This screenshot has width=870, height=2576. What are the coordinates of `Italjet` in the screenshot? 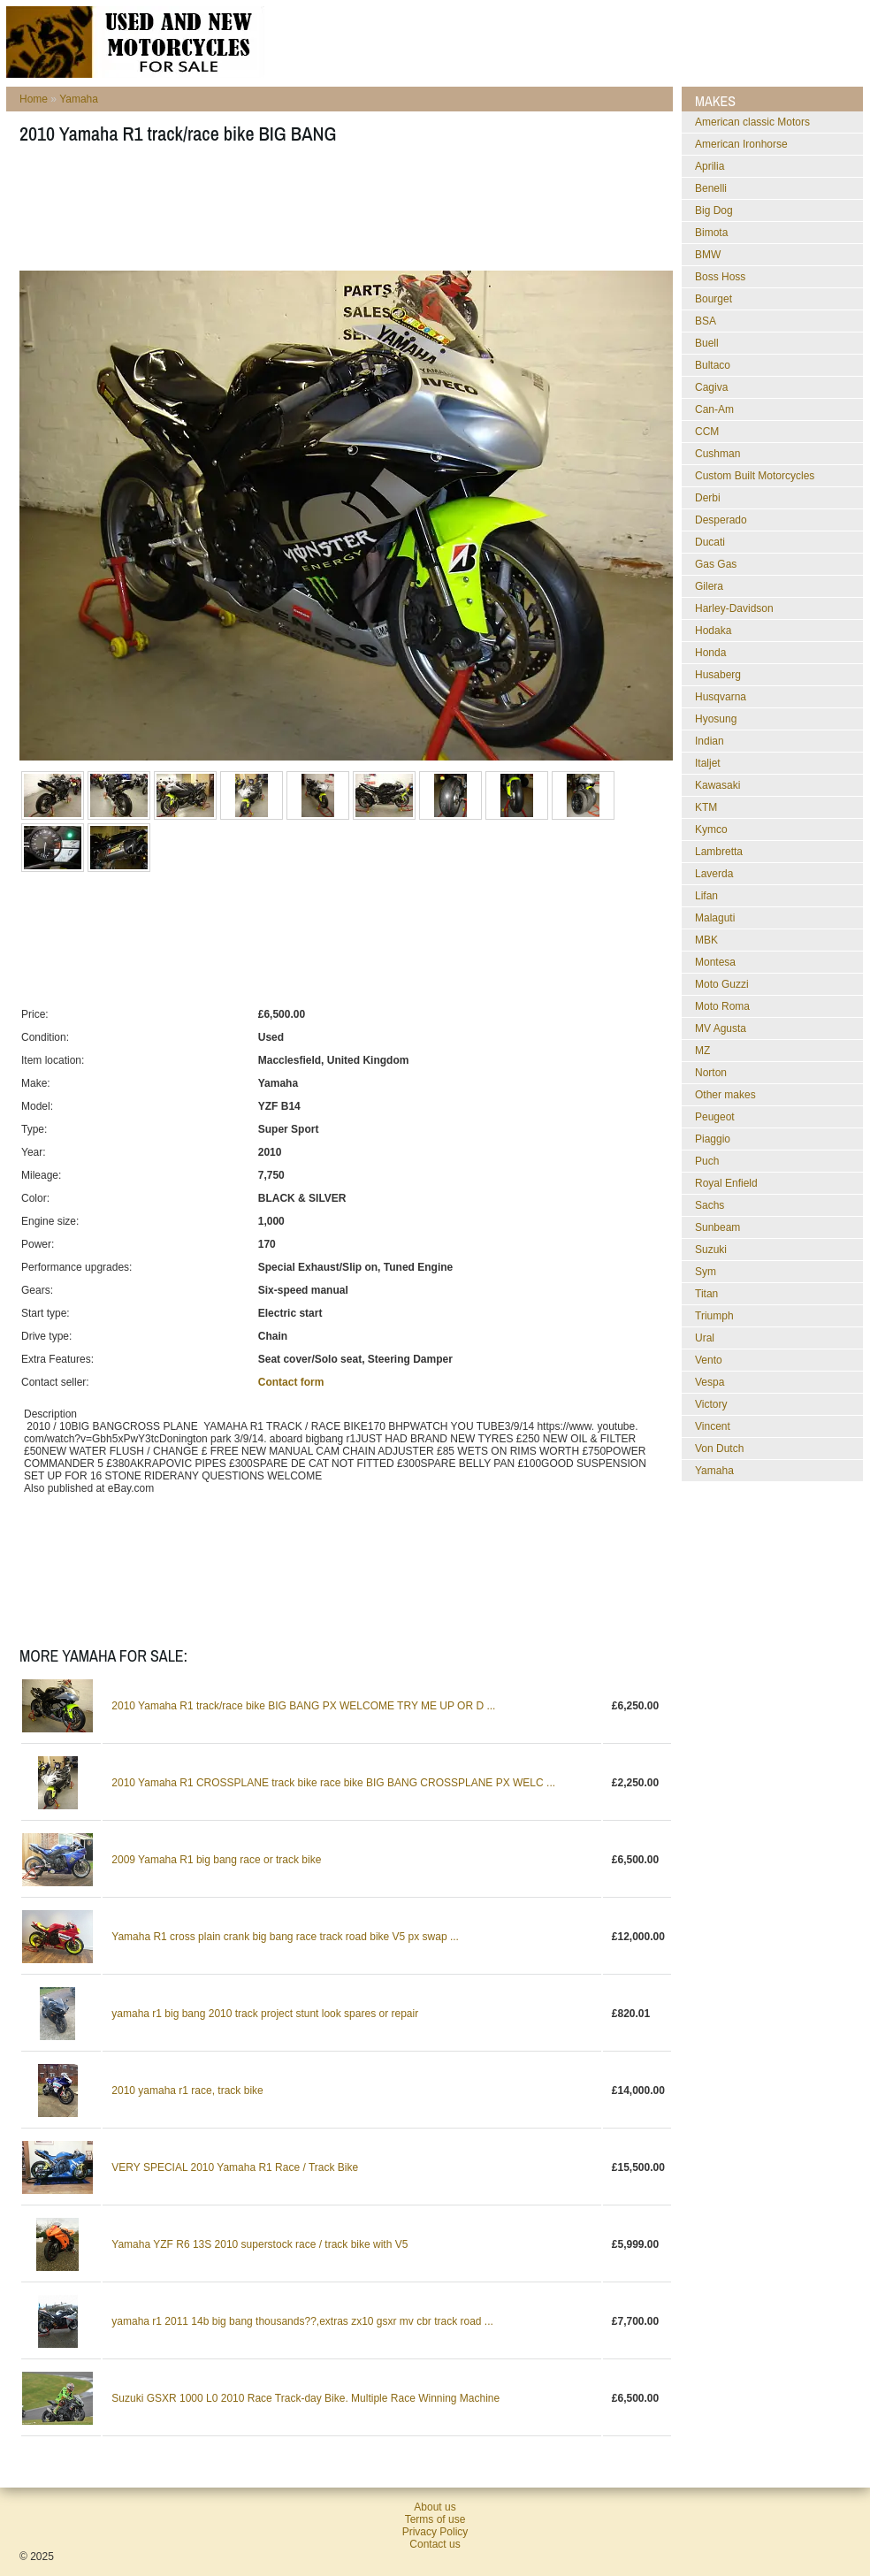 It's located at (708, 763).